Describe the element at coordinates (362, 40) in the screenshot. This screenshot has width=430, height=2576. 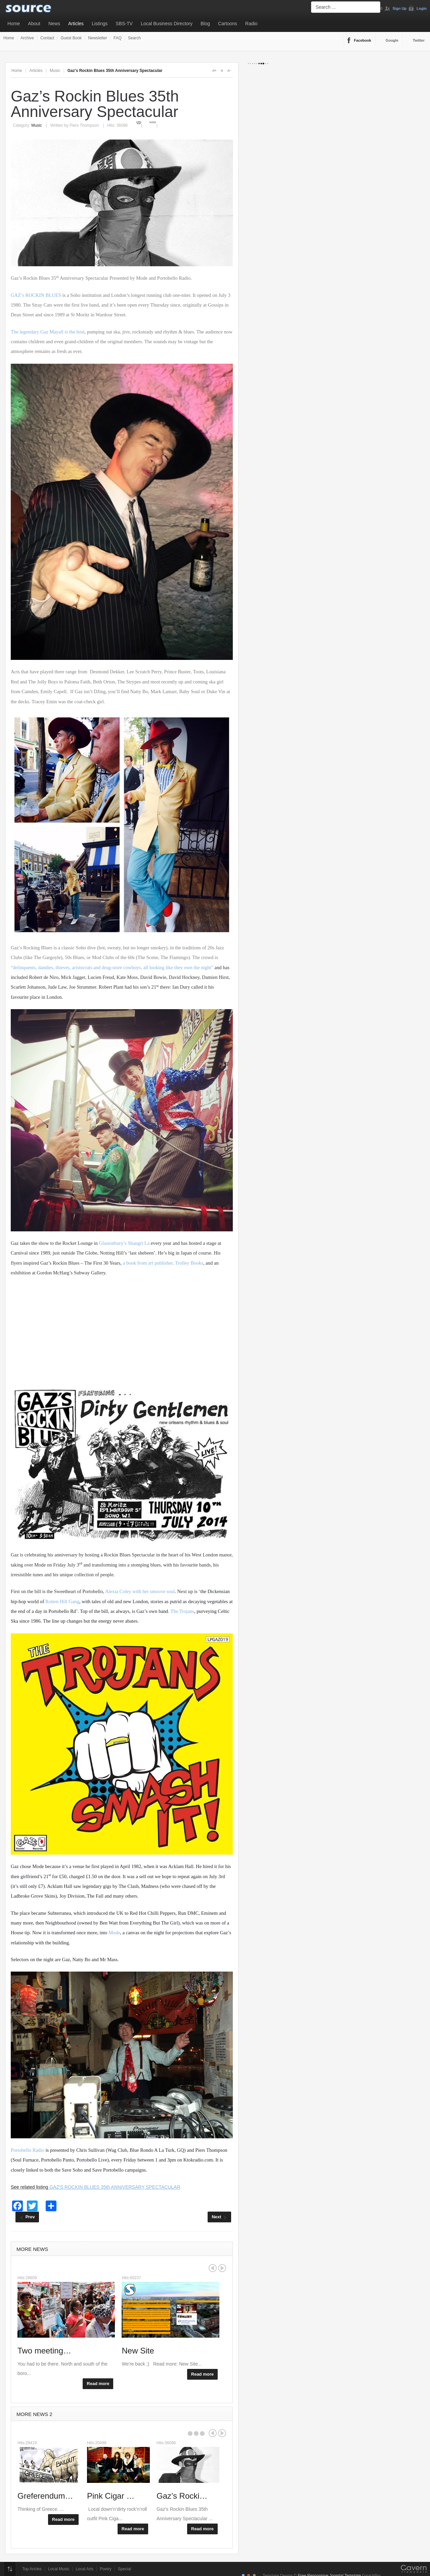
I see `Facebook` at that location.